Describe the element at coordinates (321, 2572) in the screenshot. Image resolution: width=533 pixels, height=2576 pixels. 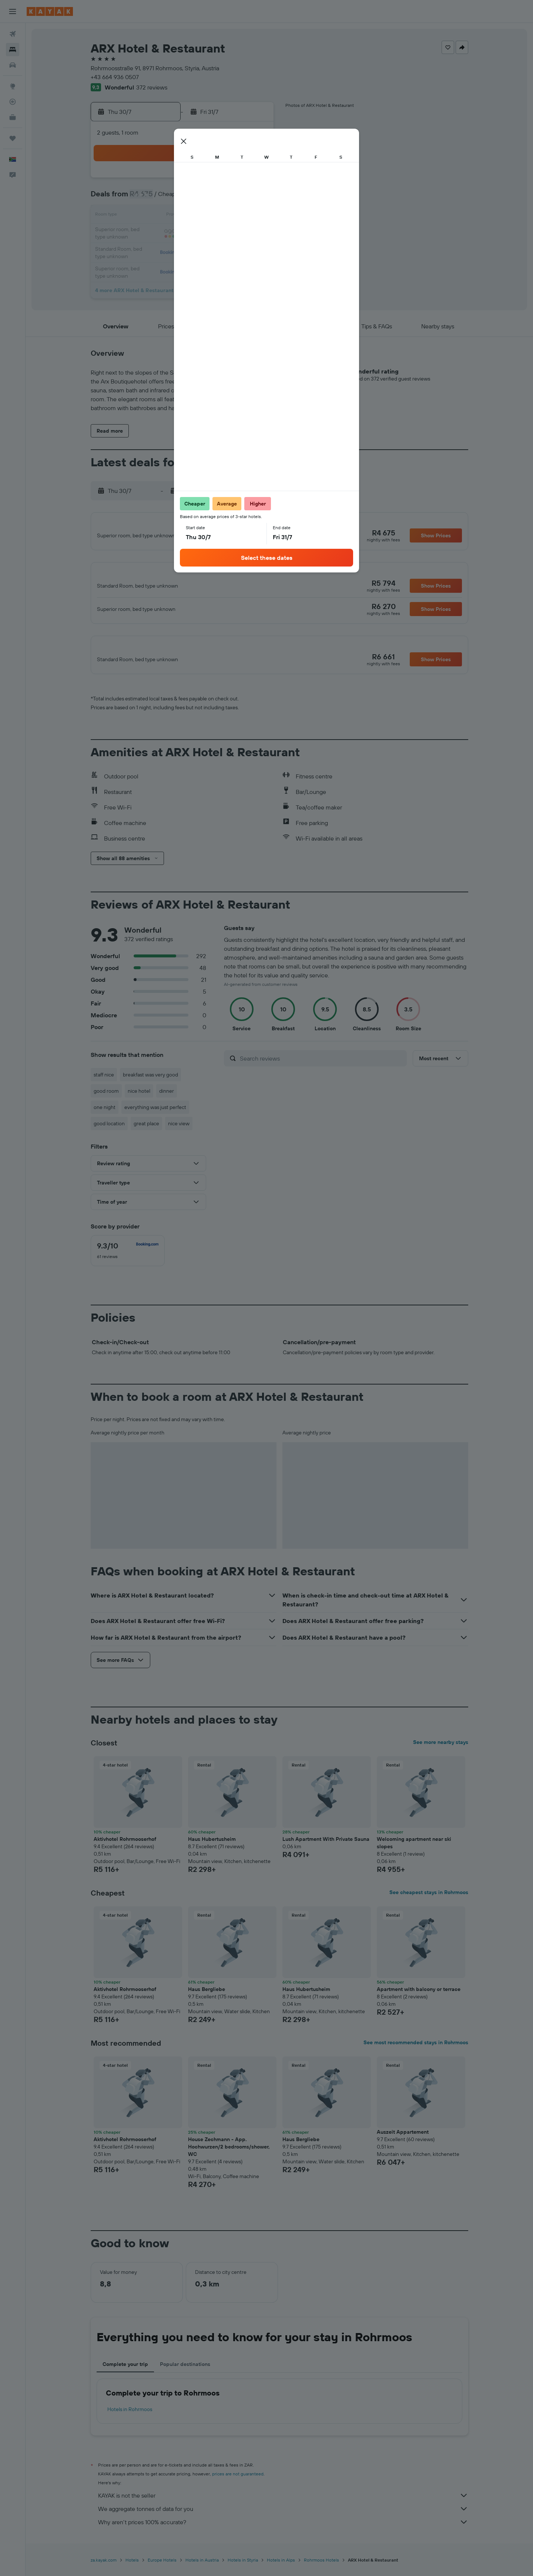
I see `Rohrmoos Hotels` at that location.